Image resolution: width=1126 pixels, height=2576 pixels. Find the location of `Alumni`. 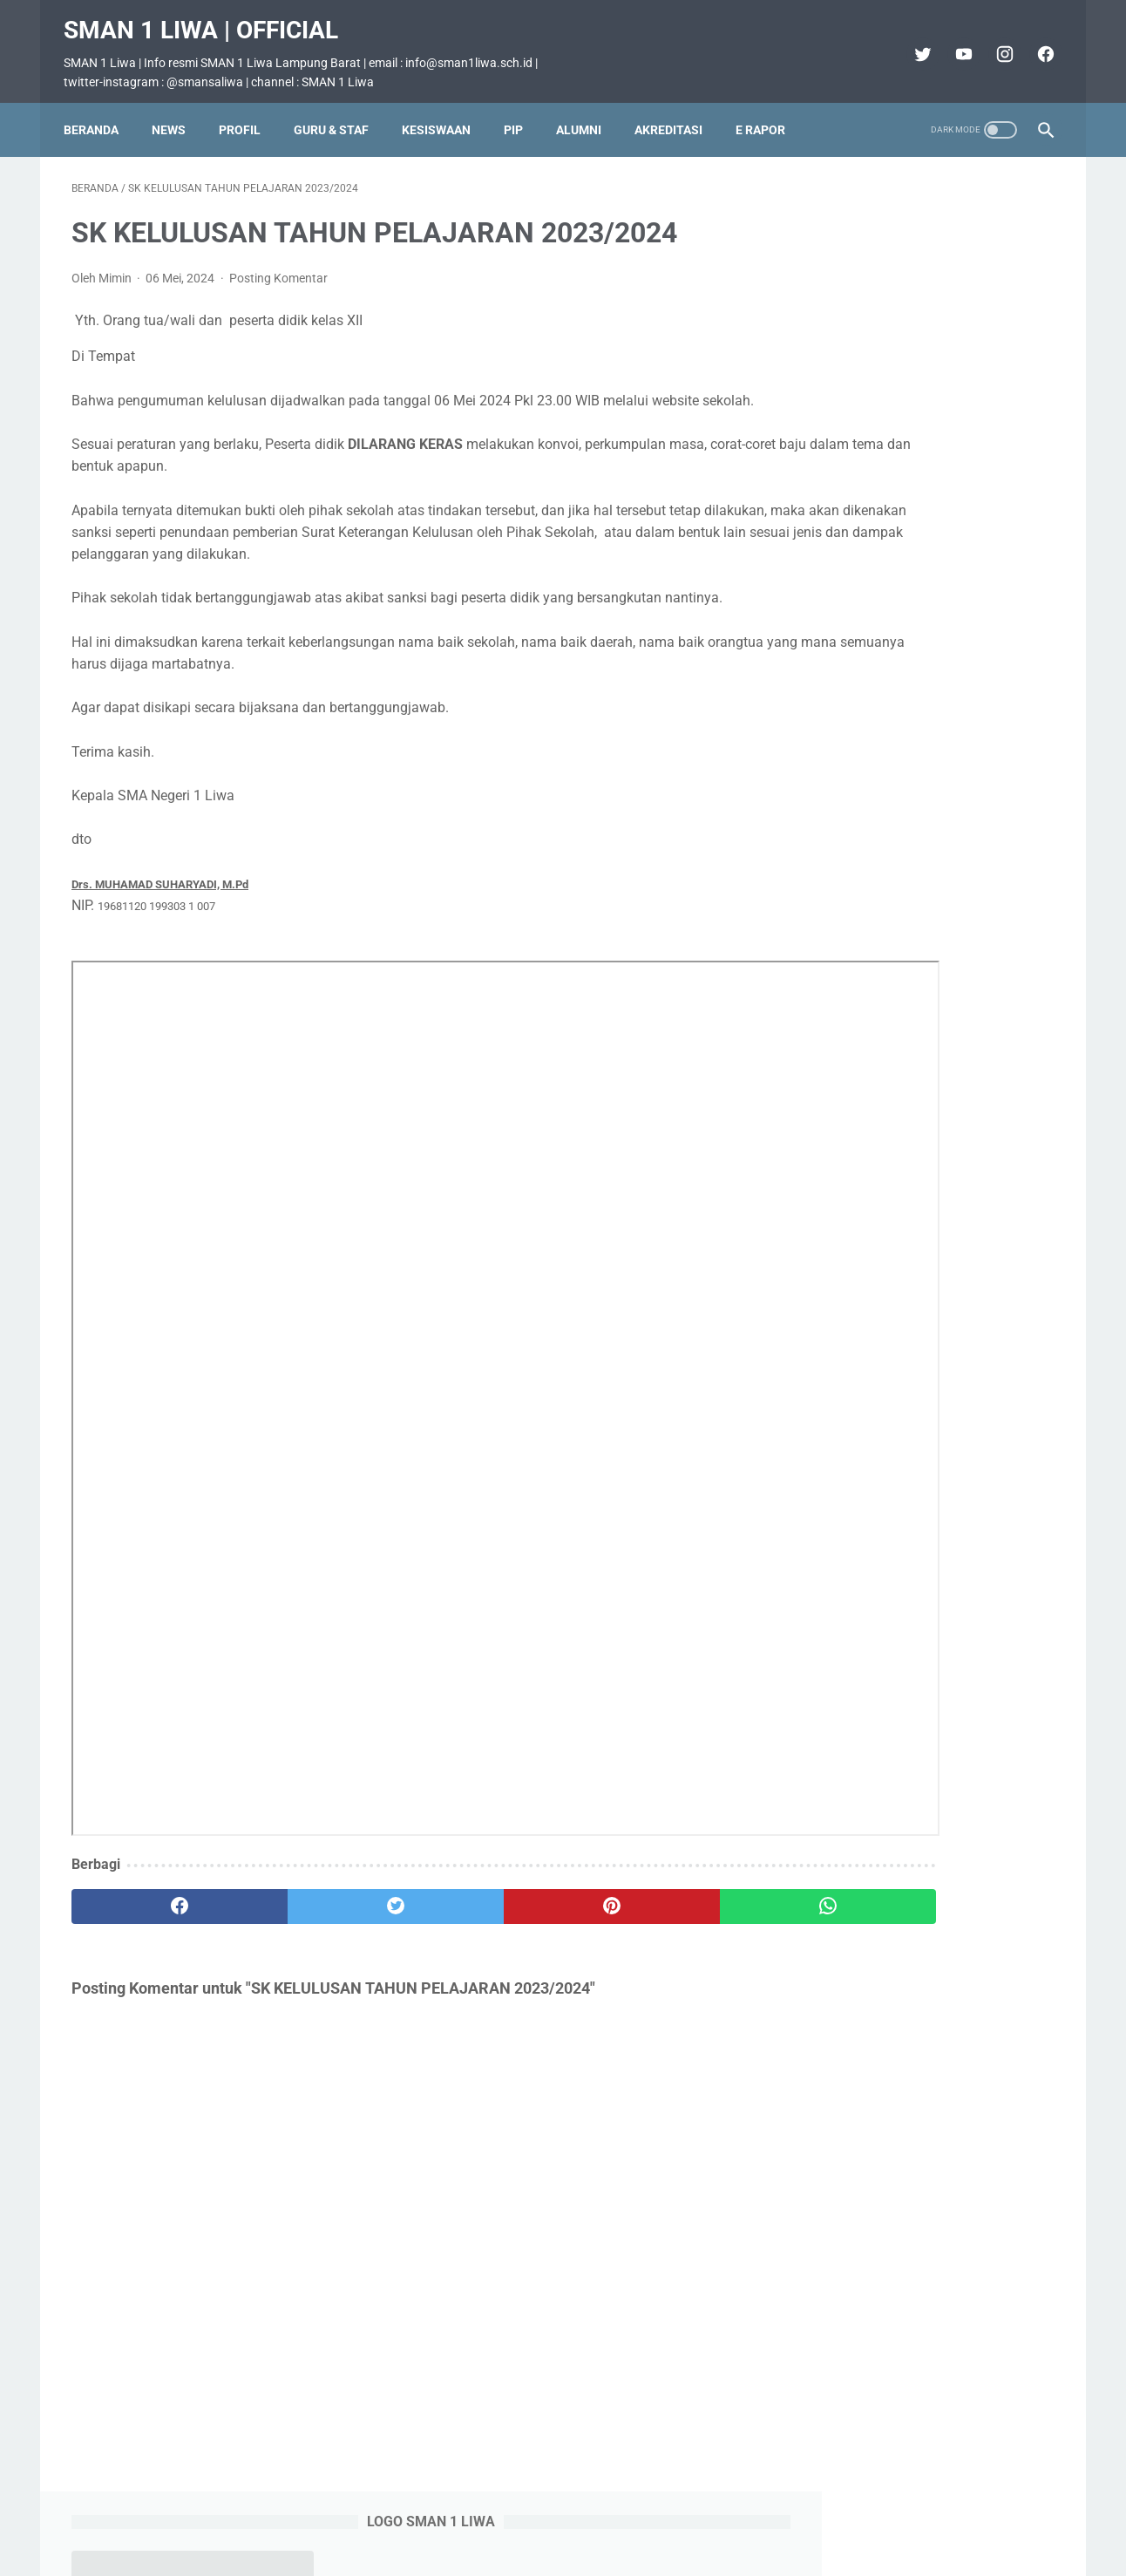

Alumni is located at coordinates (586, 111).